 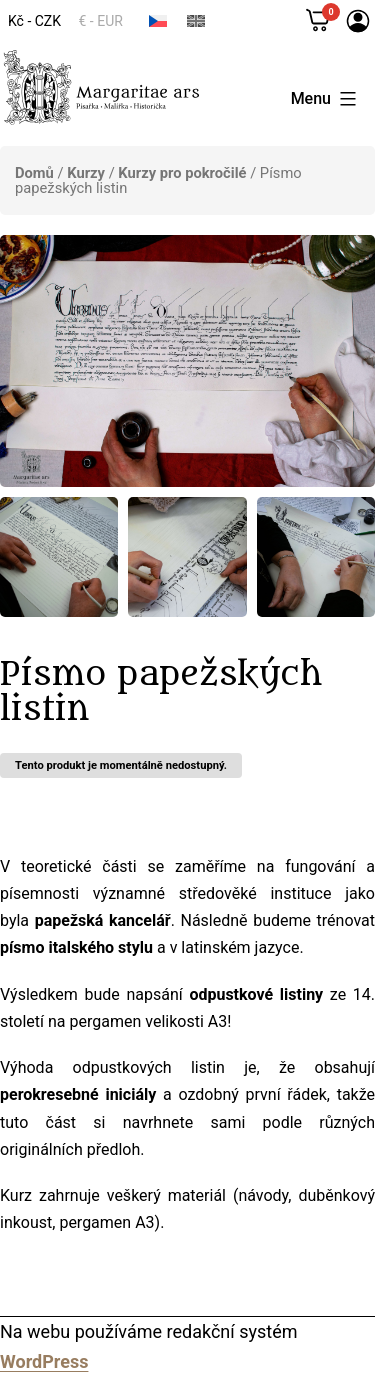 I want to click on Kurzy pro pokročilé, so click(x=182, y=173).